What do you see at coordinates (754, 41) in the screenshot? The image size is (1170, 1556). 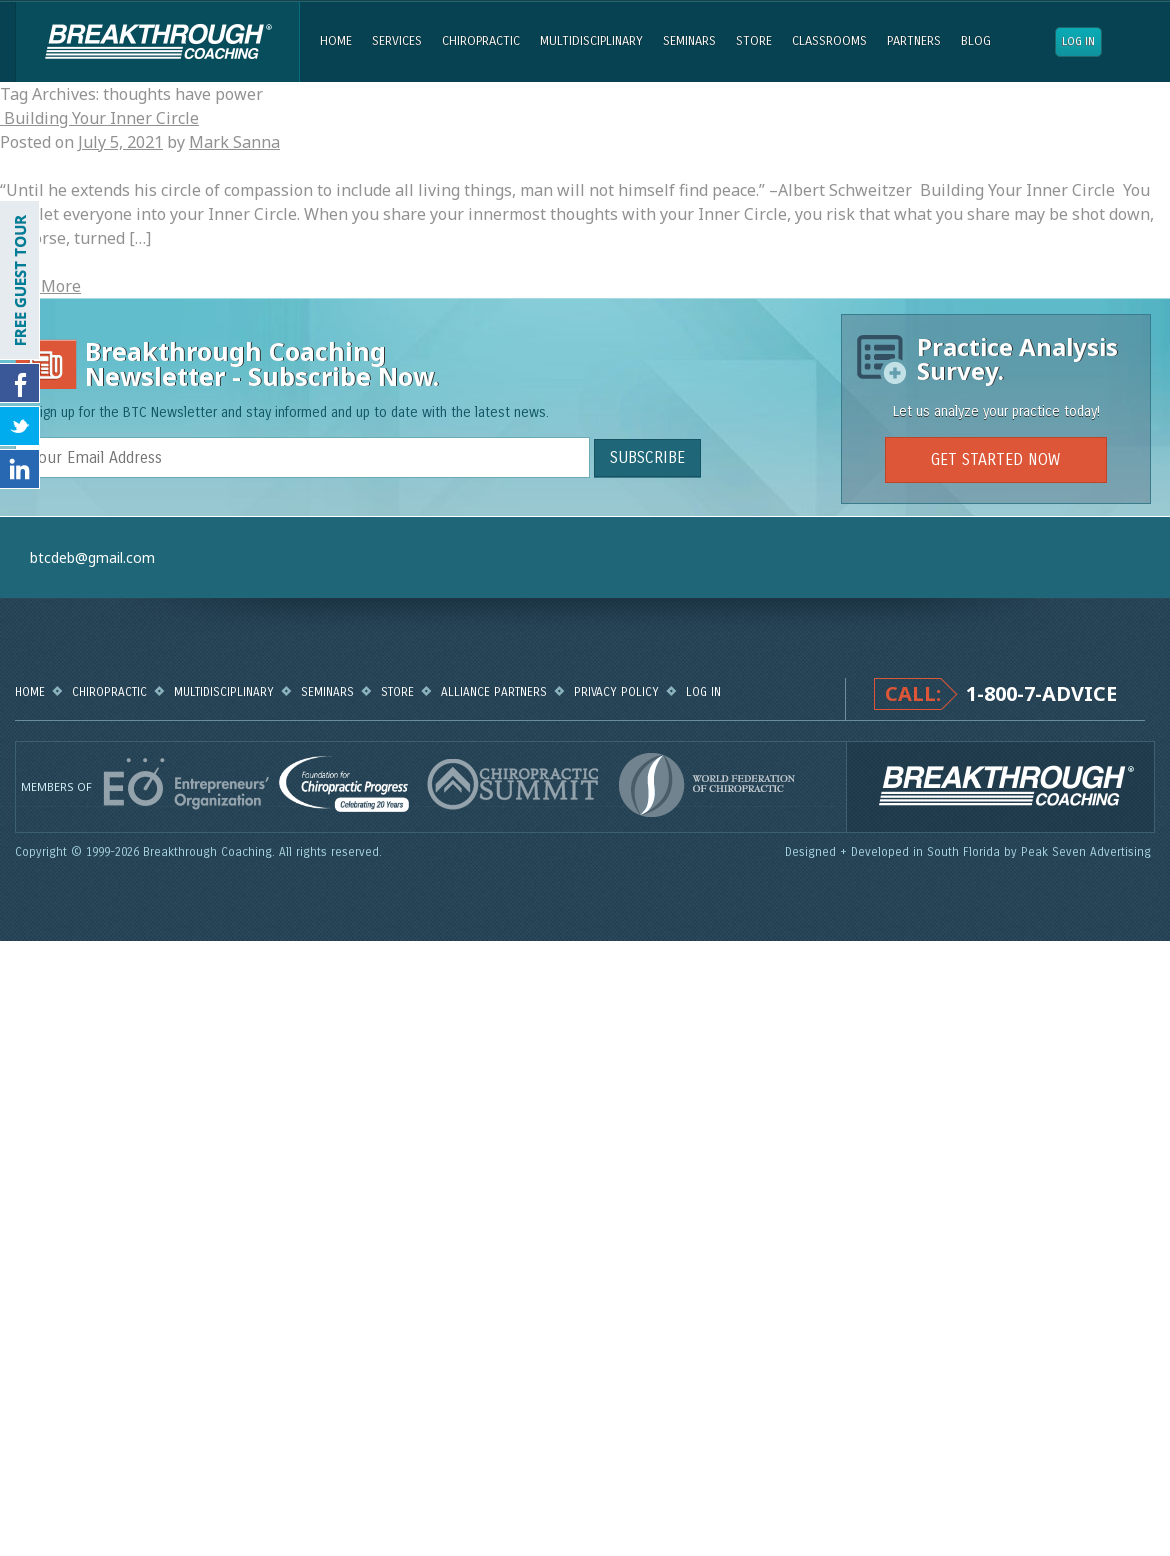 I see `Store` at bounding box center [754, 41].